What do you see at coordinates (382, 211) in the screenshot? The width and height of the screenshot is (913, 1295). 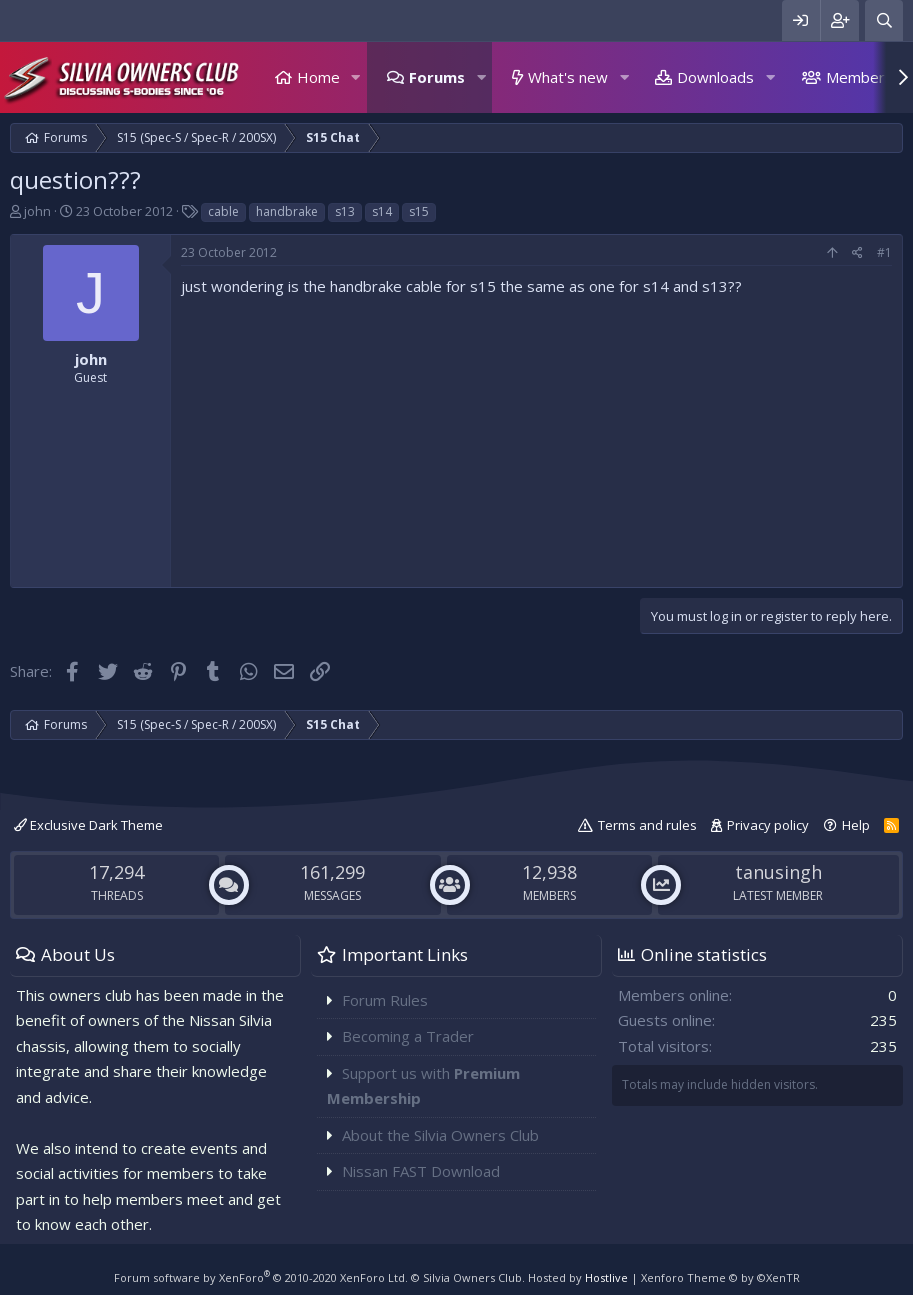 I see `s14` at bounding box center [382, 211].